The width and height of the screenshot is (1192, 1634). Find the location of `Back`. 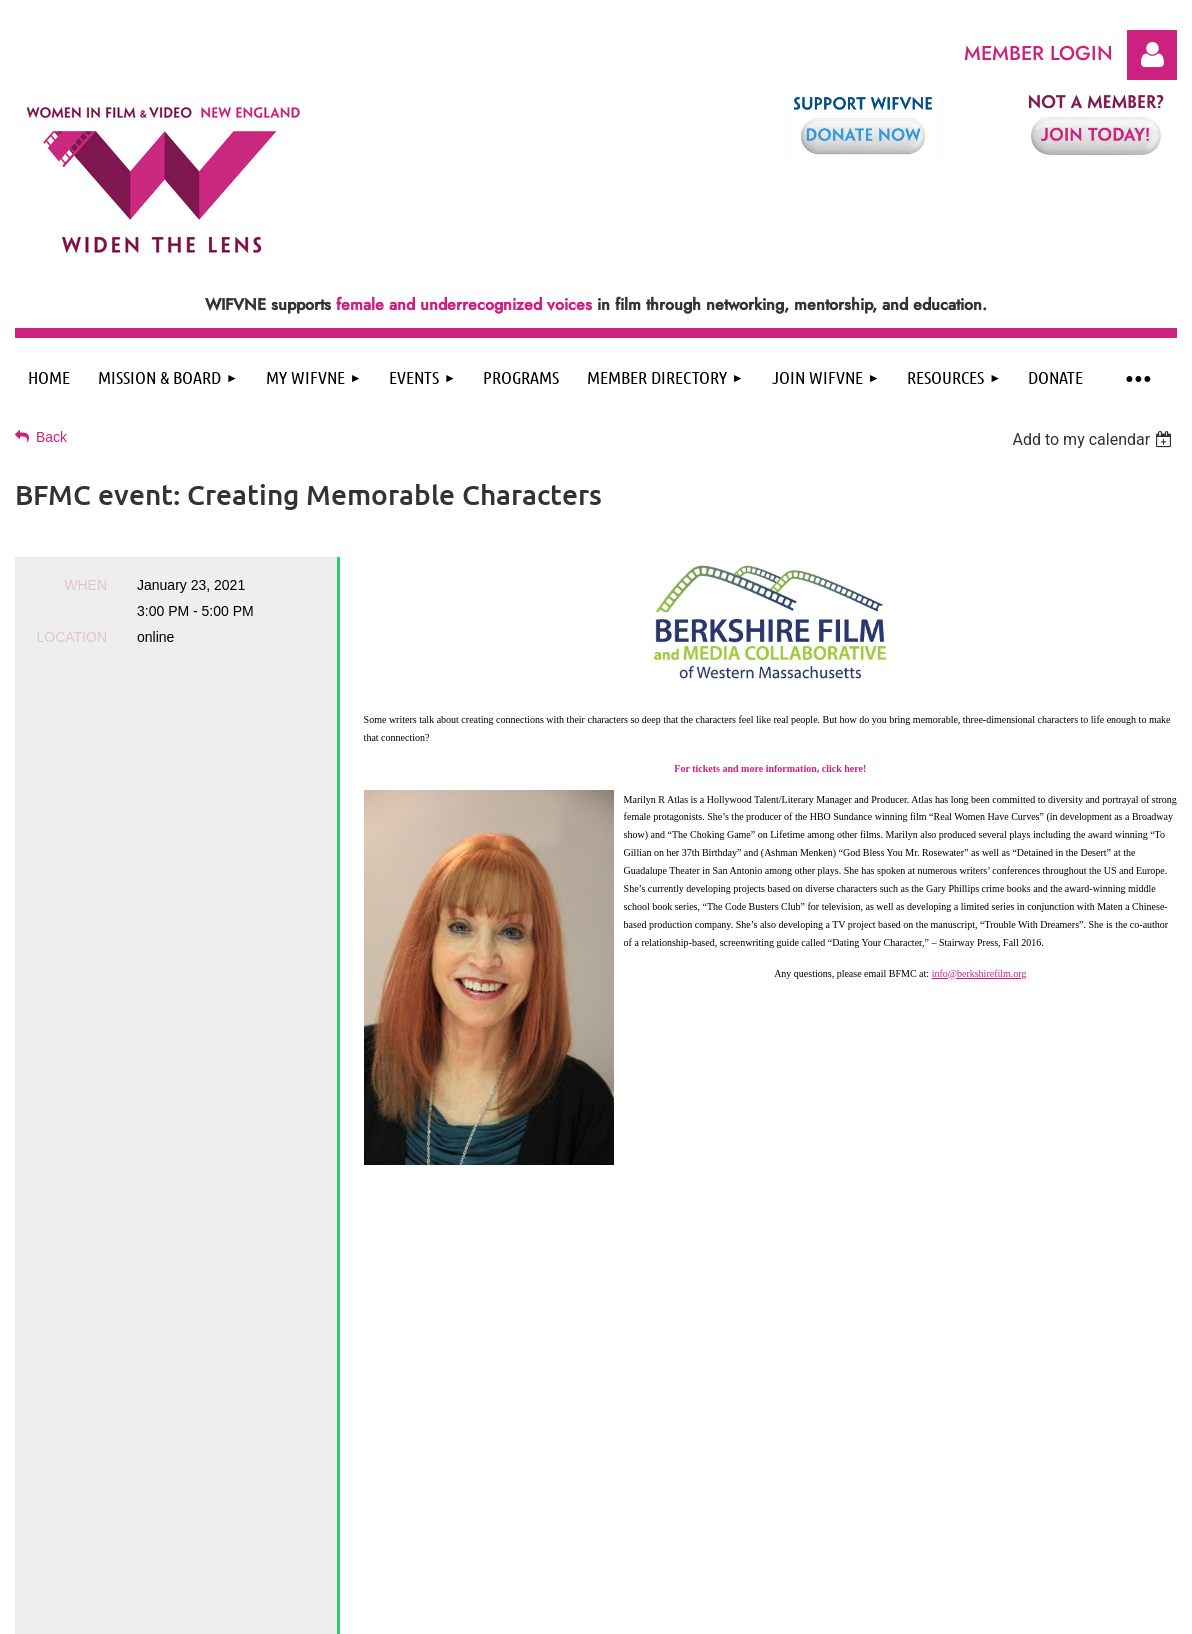

Back is located at coordinates (51, 437).